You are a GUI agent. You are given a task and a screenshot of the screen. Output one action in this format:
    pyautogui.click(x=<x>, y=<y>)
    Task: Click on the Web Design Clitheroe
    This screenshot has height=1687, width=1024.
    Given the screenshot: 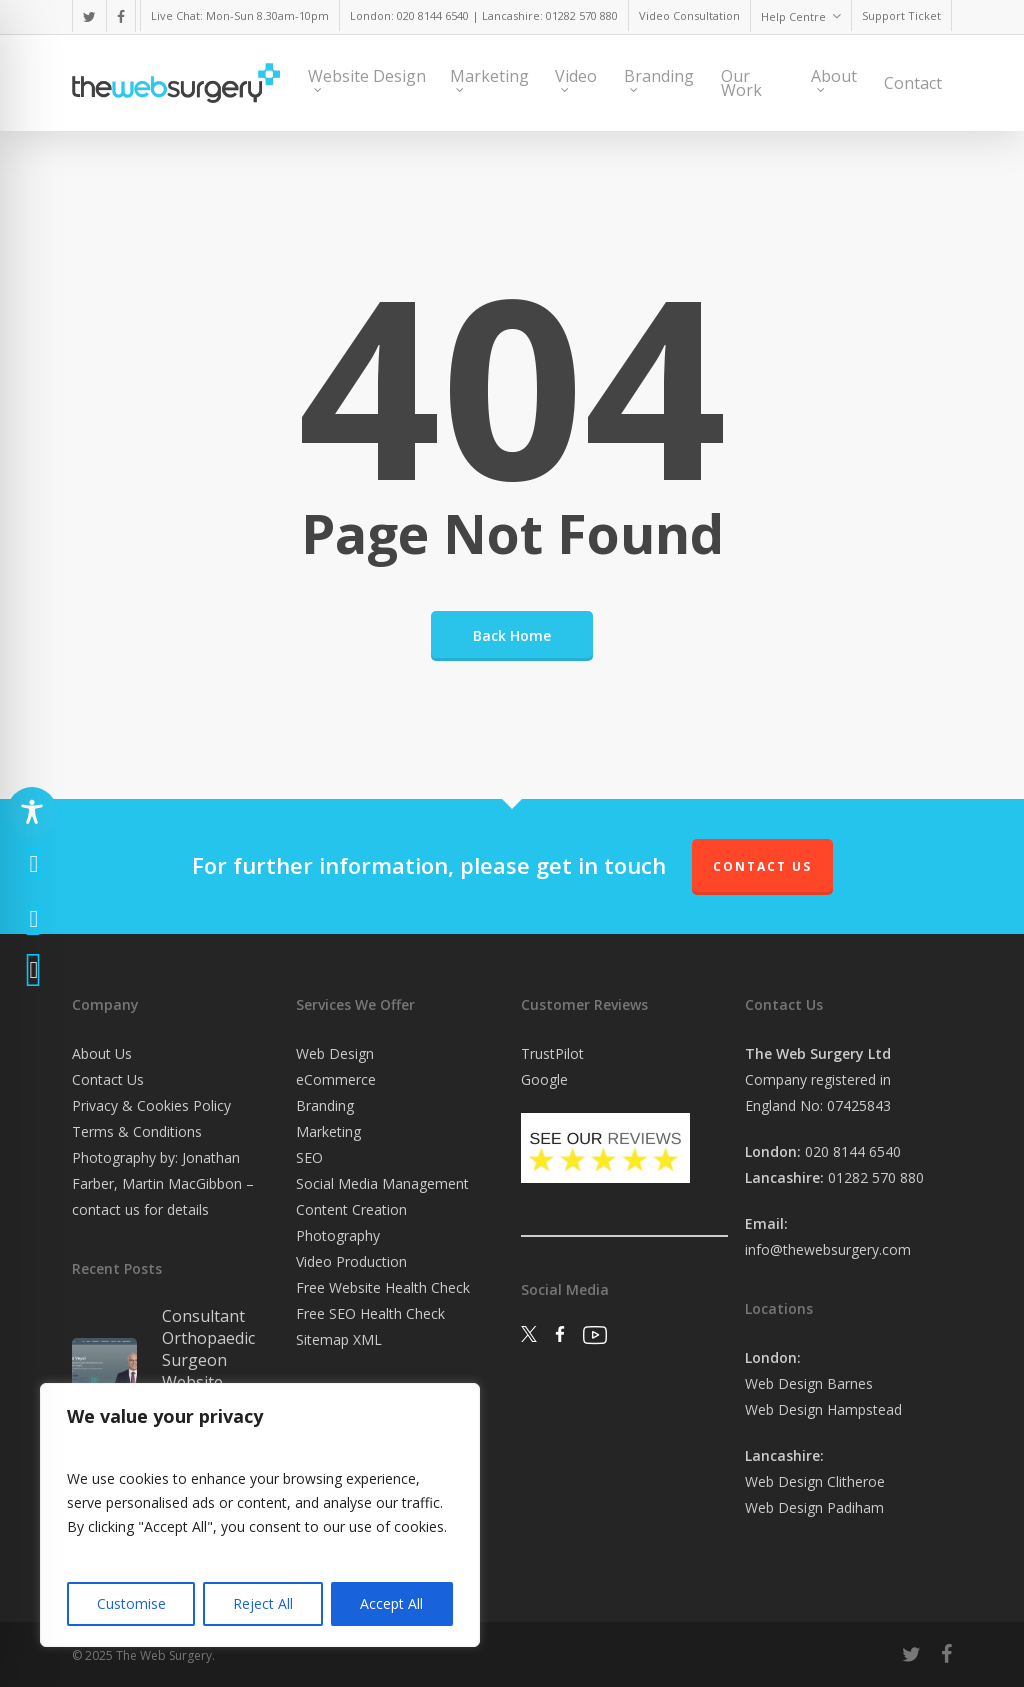 What is the action you would take?
    pyautogui.click(x=815, y=1481)
    